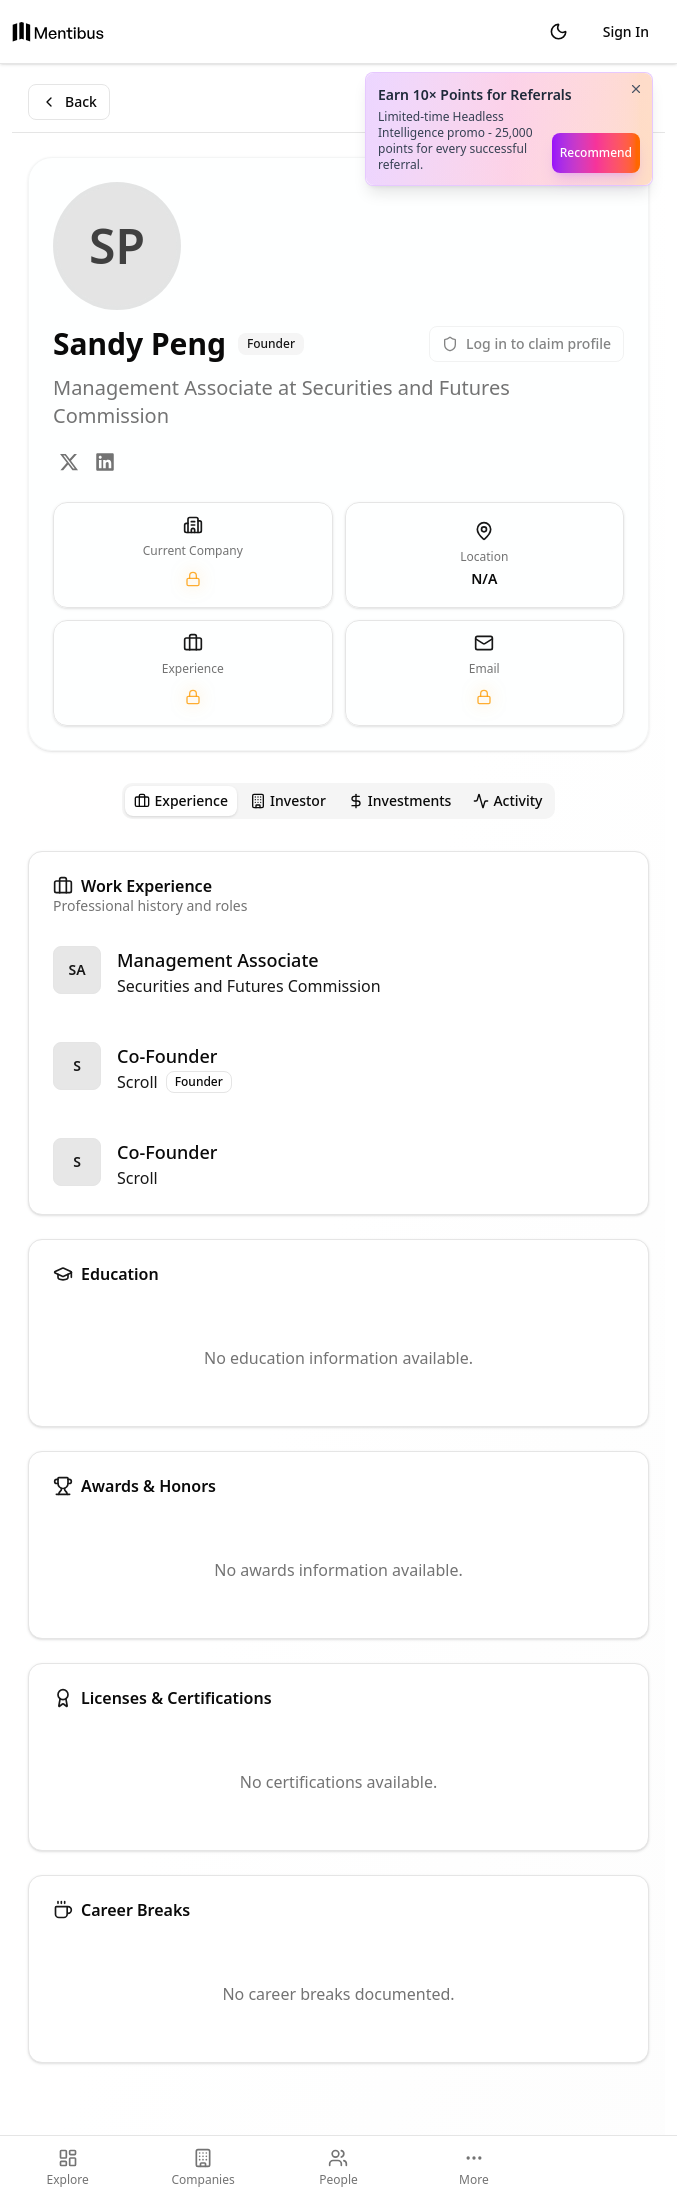 The width and height of the screenshot is (677, 2199). What do you see at coordinates (69, 462) in the screenshot?
I see `[Twitter]` at bounding box center [69, 462].